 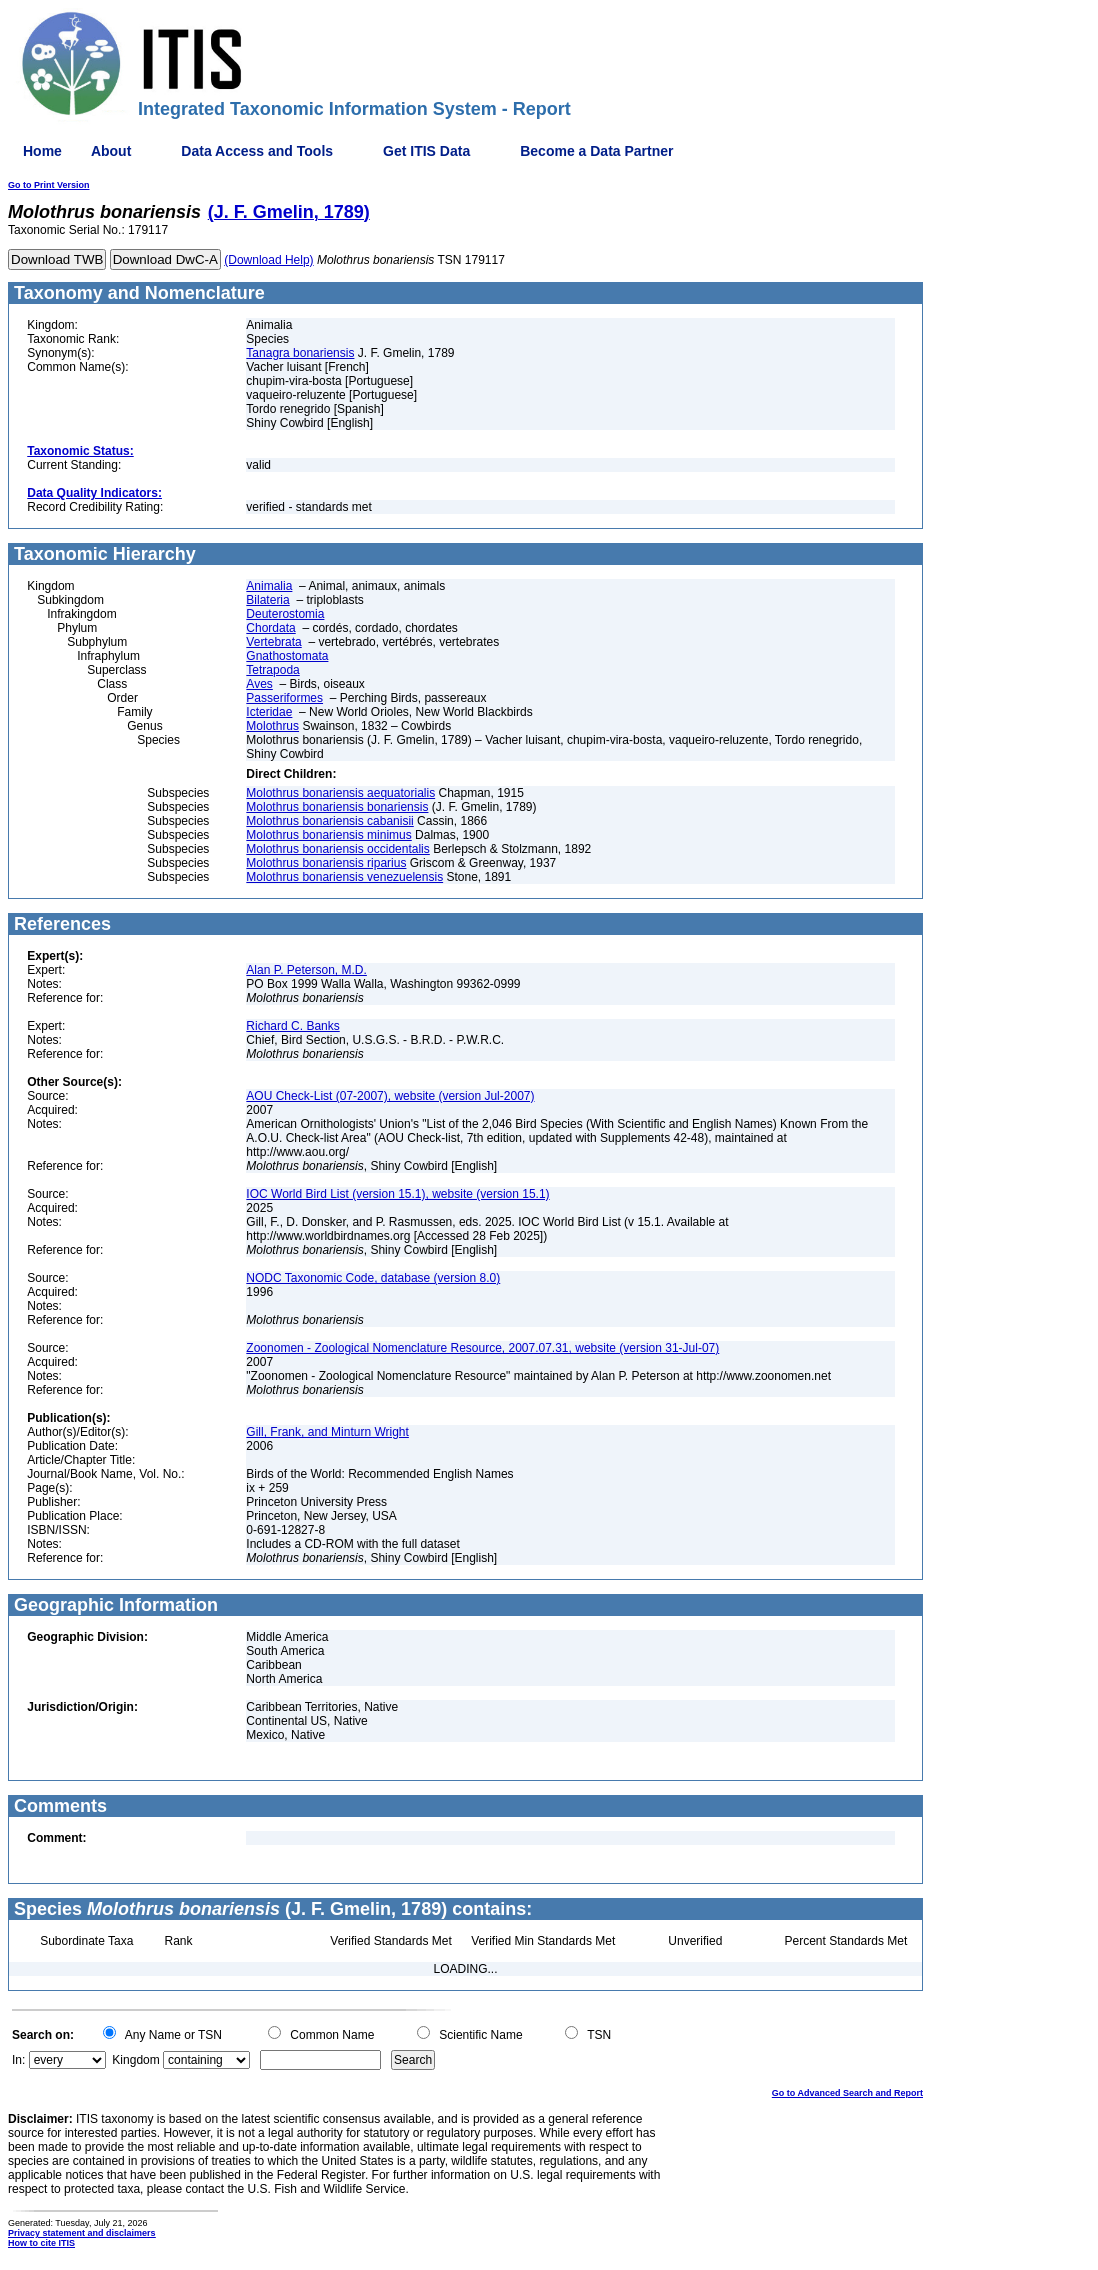 I want to click on Data Access and Tools, so click(x=257, y=151).